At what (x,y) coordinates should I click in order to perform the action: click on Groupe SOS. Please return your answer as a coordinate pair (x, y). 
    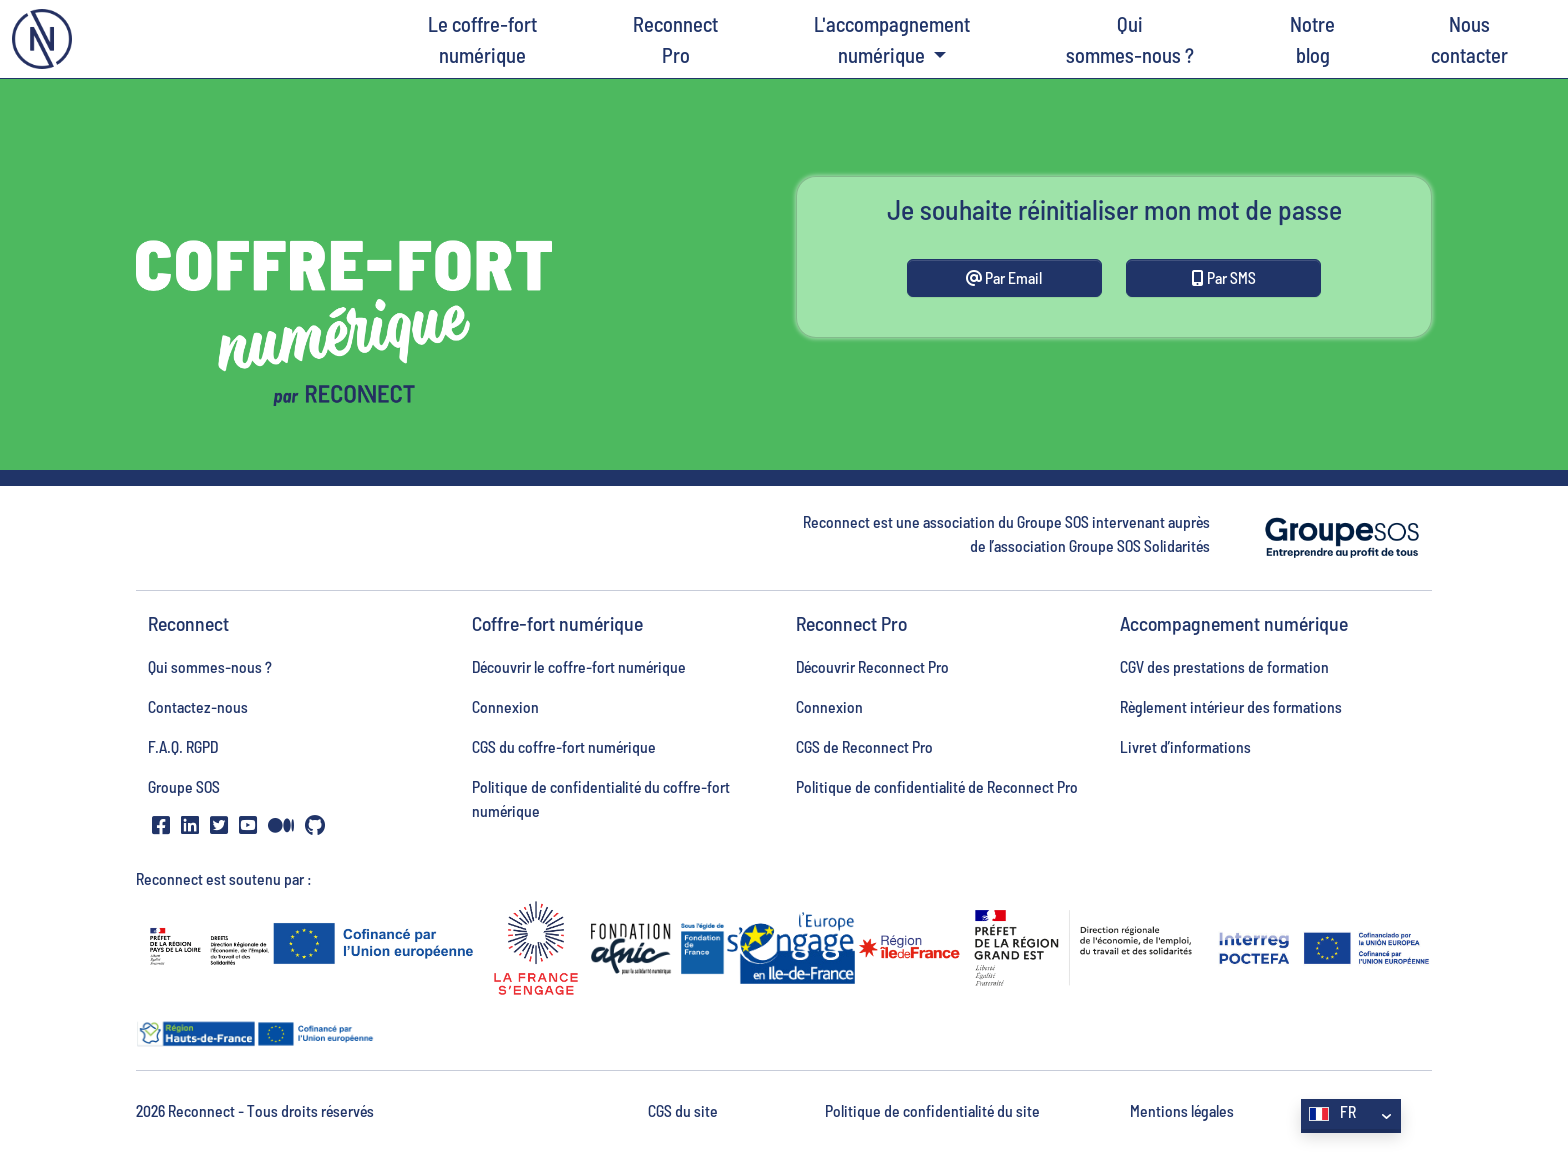
    Looking at the image, I should click on (184, 786).